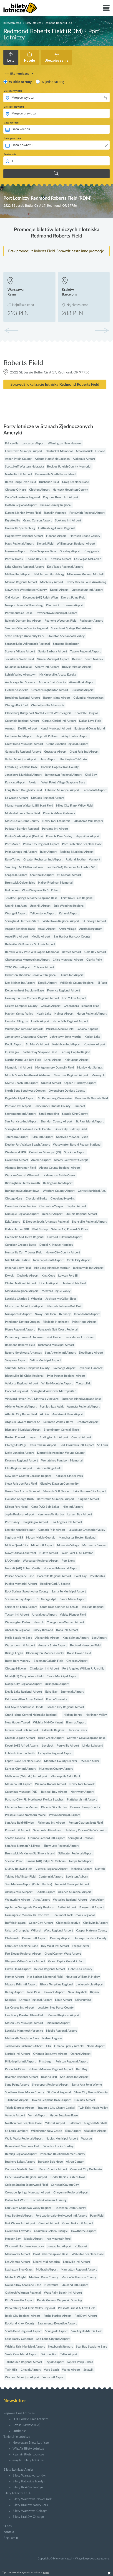  I want to click on Waimea-Kohala Airport, so click(50, 1784).